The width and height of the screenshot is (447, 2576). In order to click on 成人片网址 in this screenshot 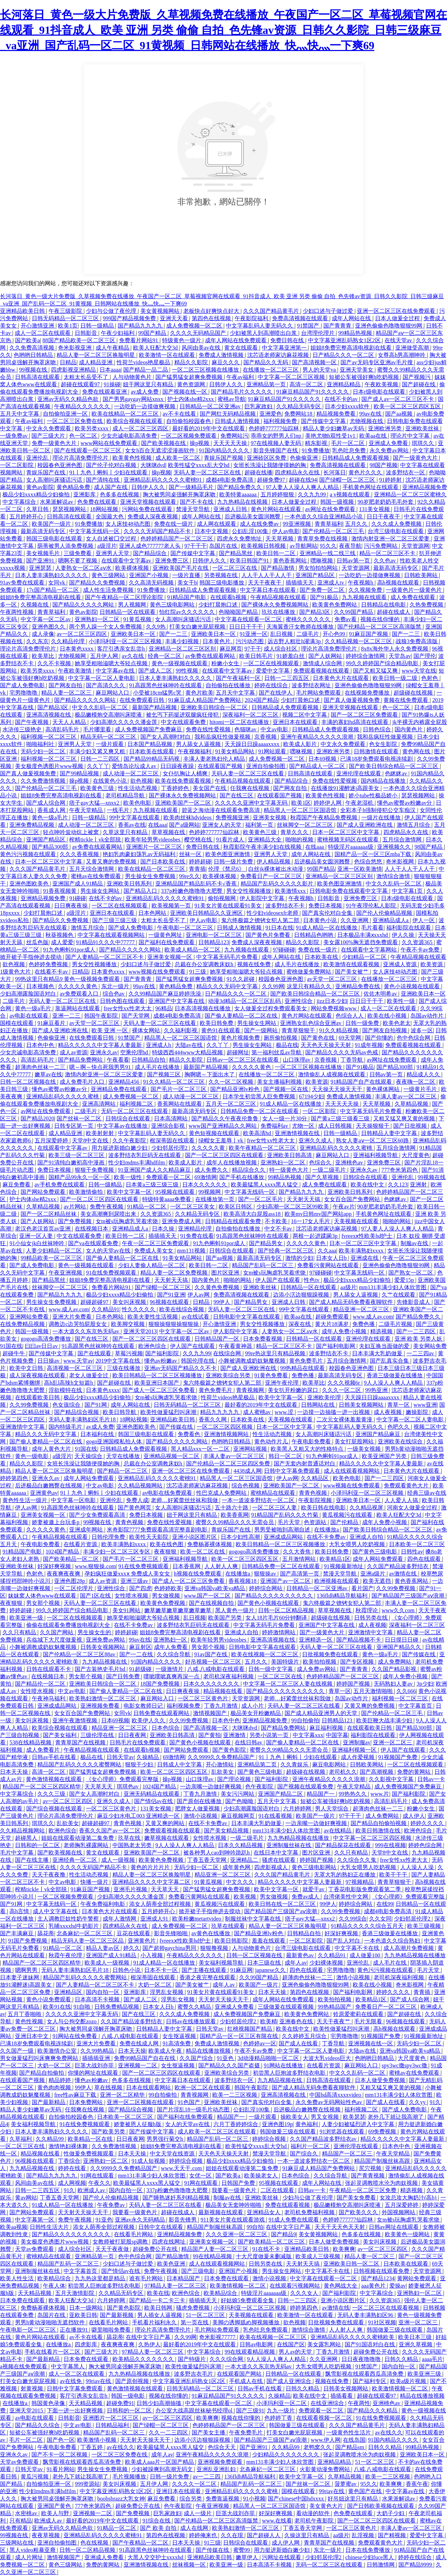, I will do `click(29, 2557)`.